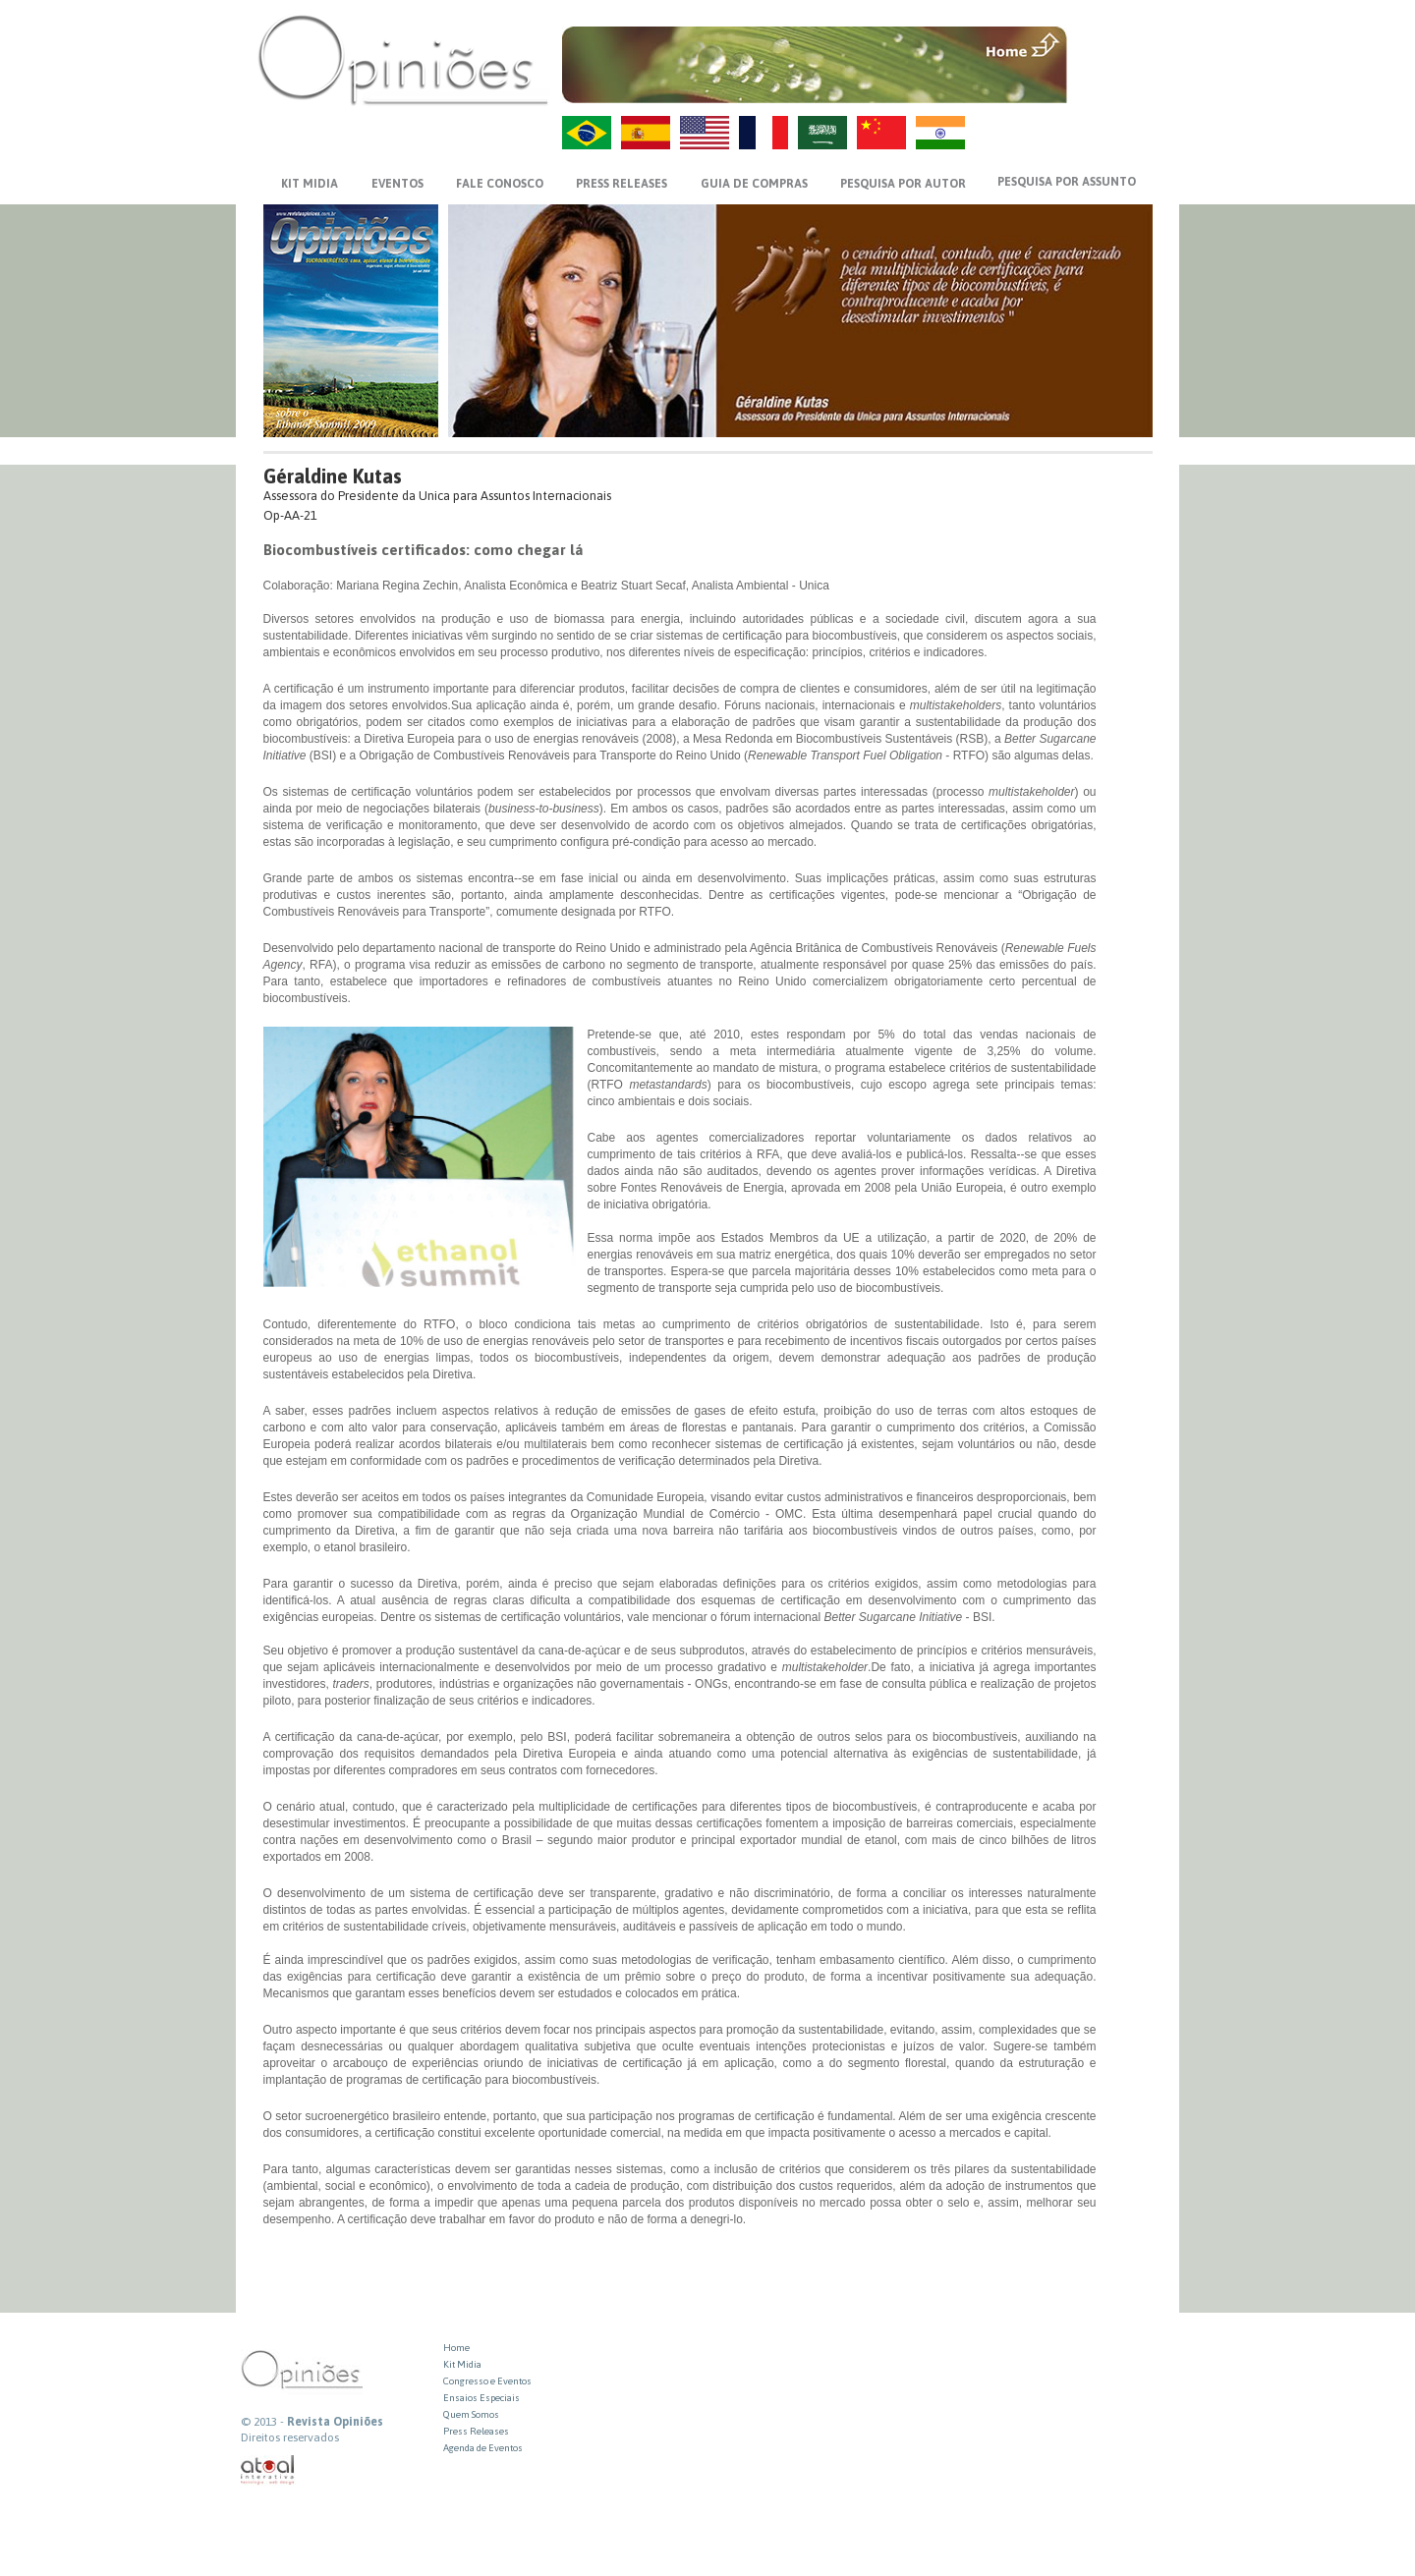  Describe the element at coordinates (704, 132) in the screenshot. I see `US` at that location.